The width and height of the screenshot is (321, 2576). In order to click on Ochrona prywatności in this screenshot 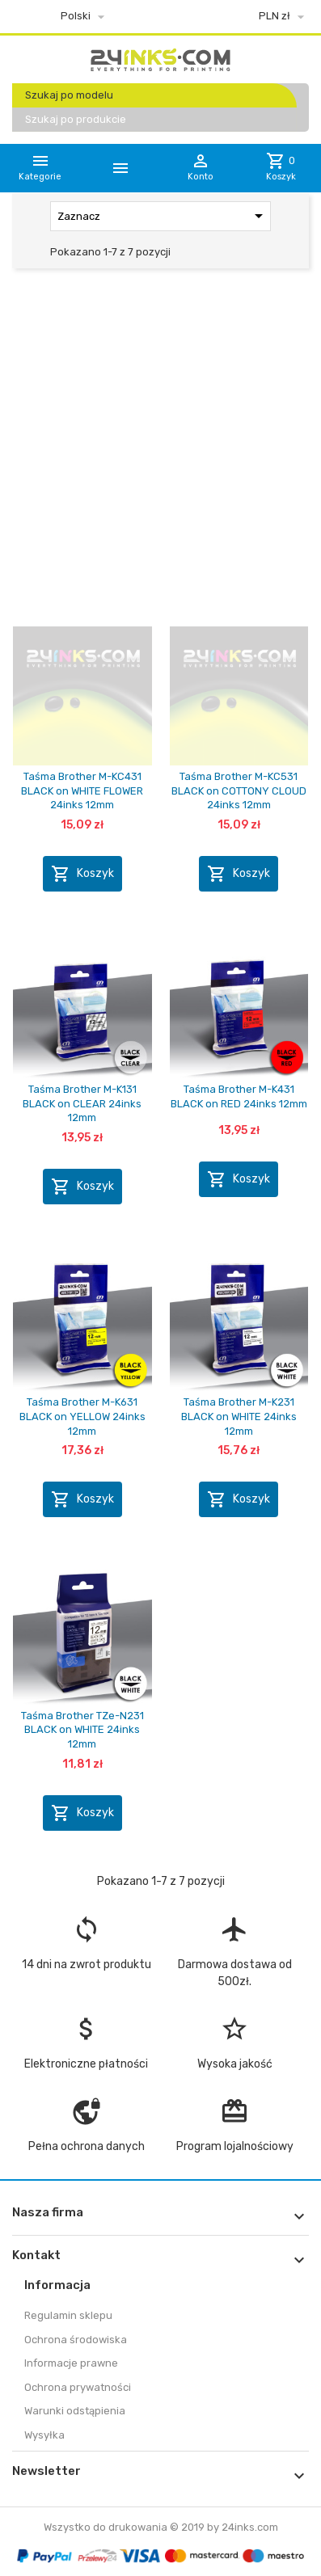, I will do `click(77, 2387)`.